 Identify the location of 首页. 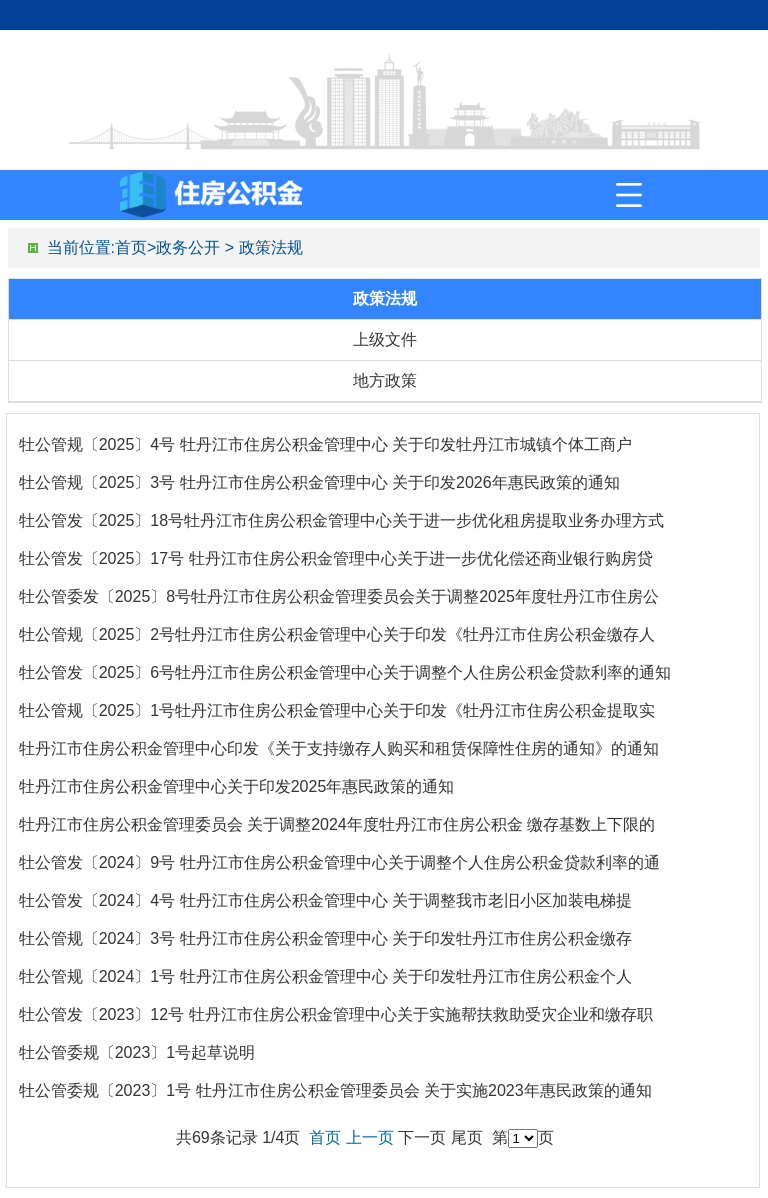
(131, 247).